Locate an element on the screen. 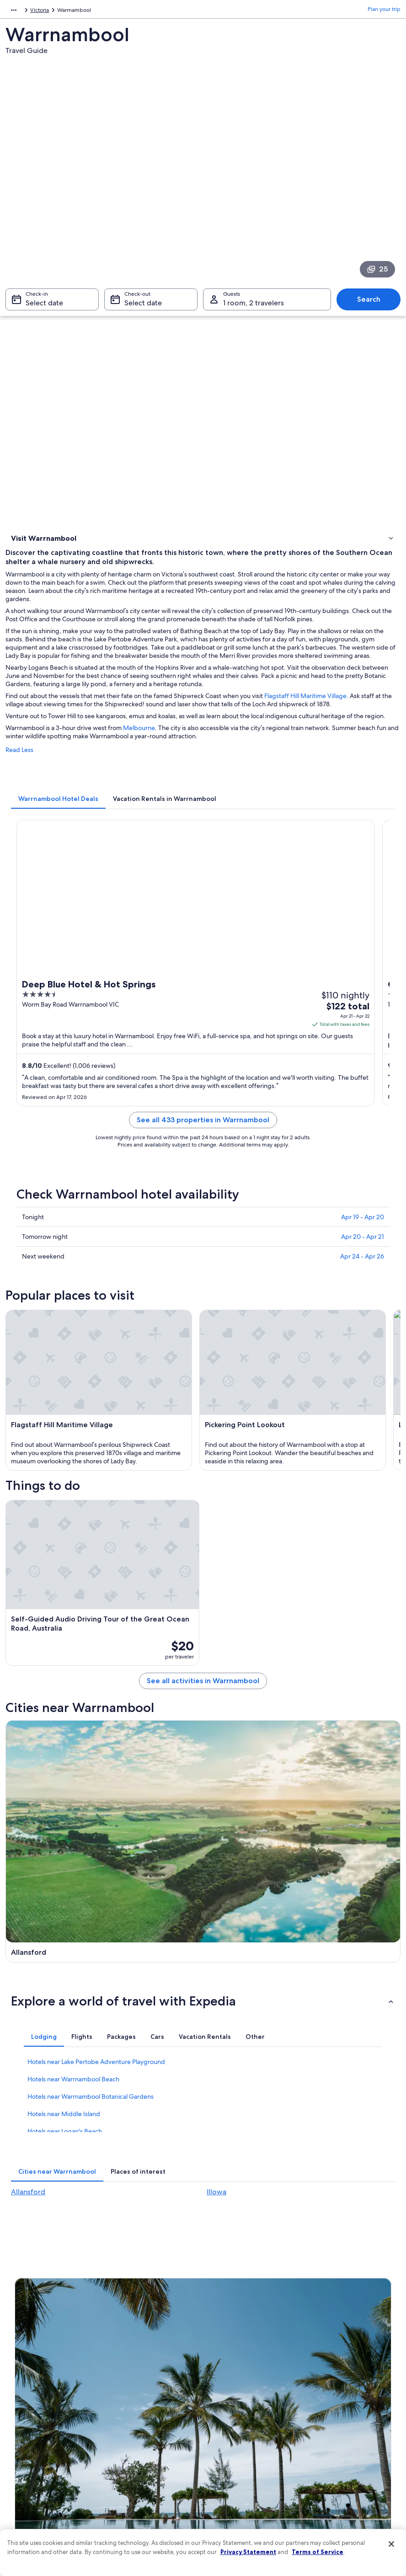 This screenshot has width=406, height=2576. [tab] is located at coordinates (58, 813).